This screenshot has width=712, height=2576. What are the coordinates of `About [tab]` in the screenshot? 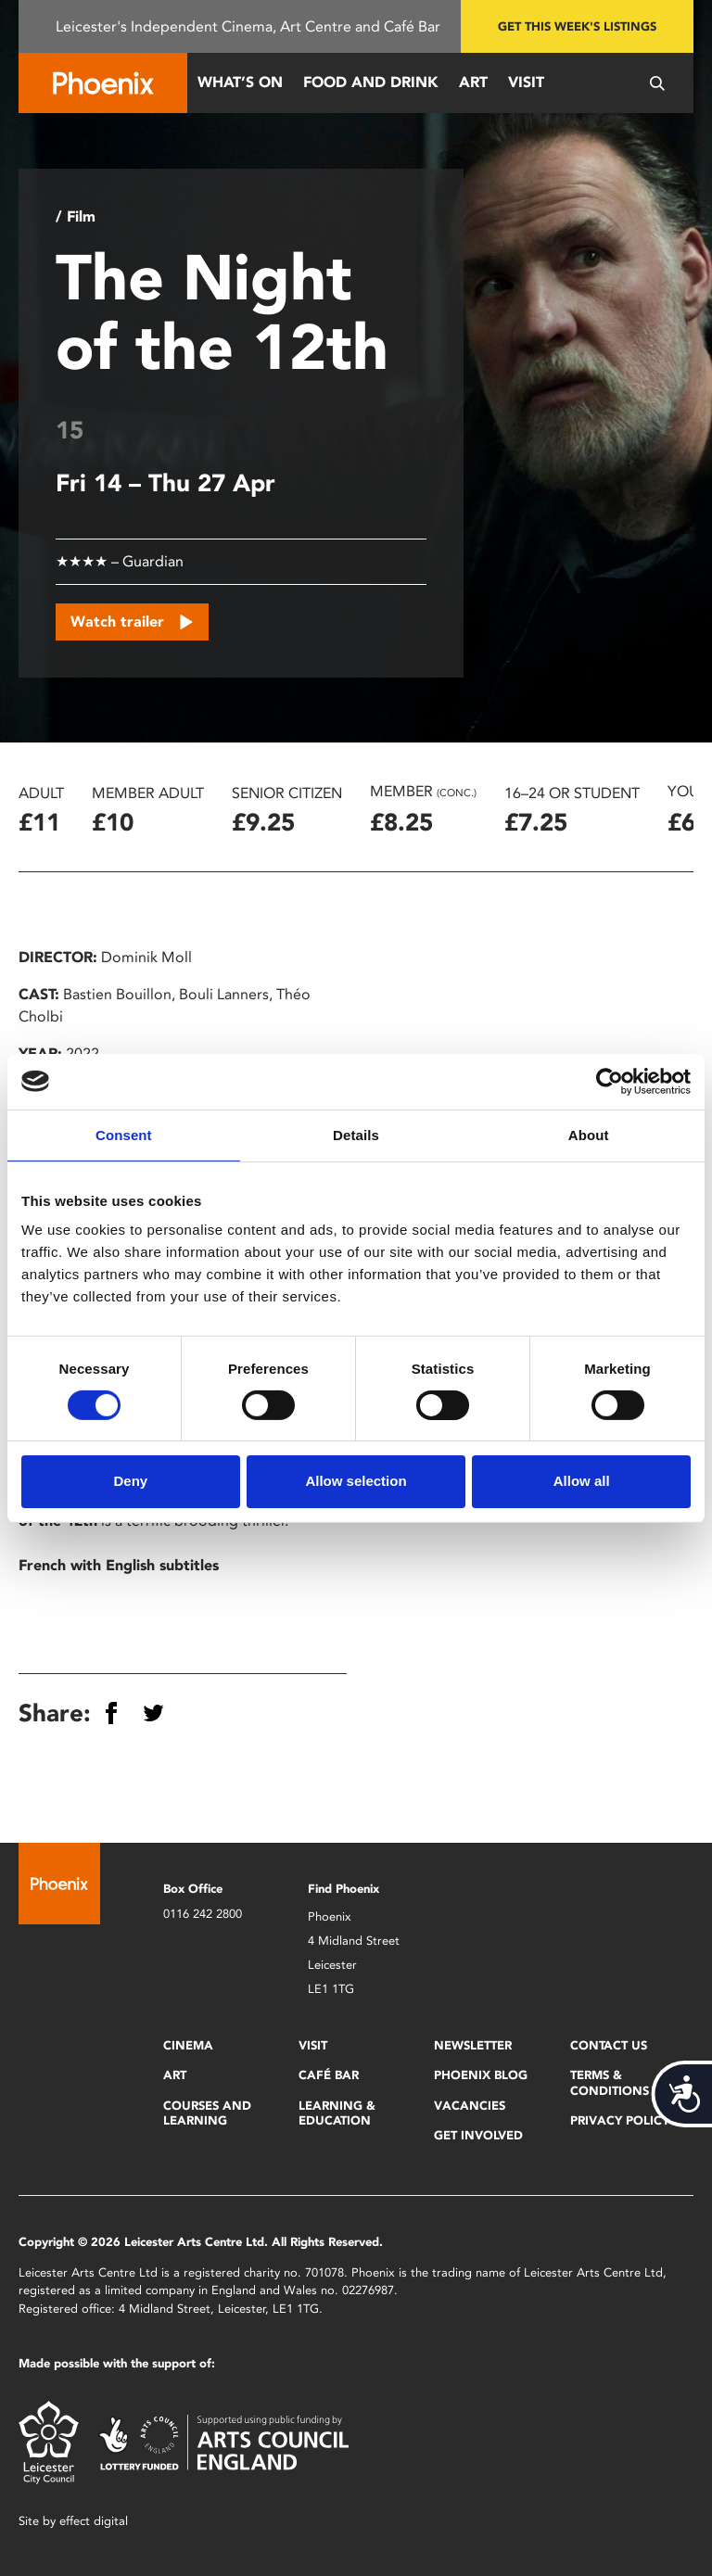 It's located at (588, 1134).